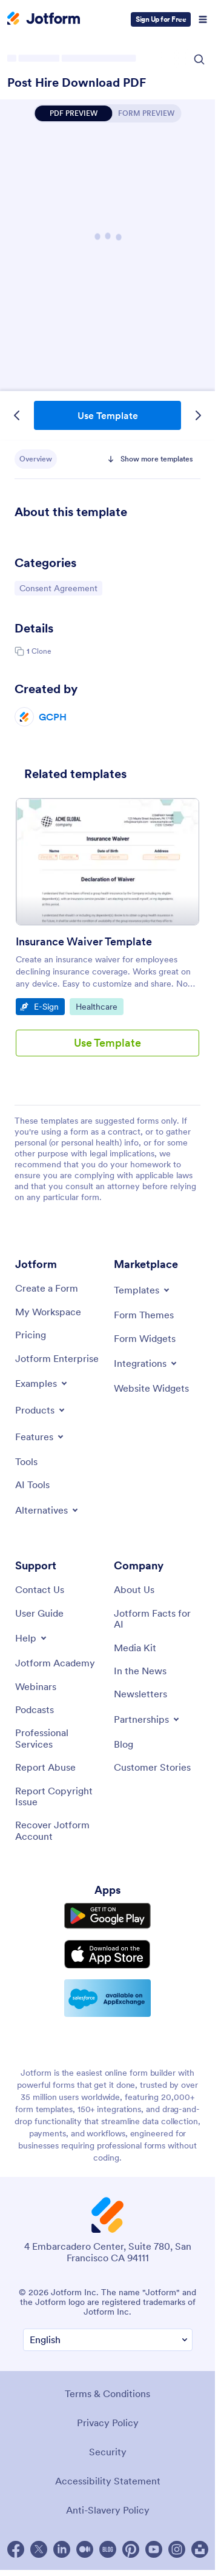 The height and width of the screenshot is (2576, 221). What do you see at coordinates (146, 1363) in the screenshot?
I see `[Toggle Integrations Menu]` at bounding box center [146, 1363].